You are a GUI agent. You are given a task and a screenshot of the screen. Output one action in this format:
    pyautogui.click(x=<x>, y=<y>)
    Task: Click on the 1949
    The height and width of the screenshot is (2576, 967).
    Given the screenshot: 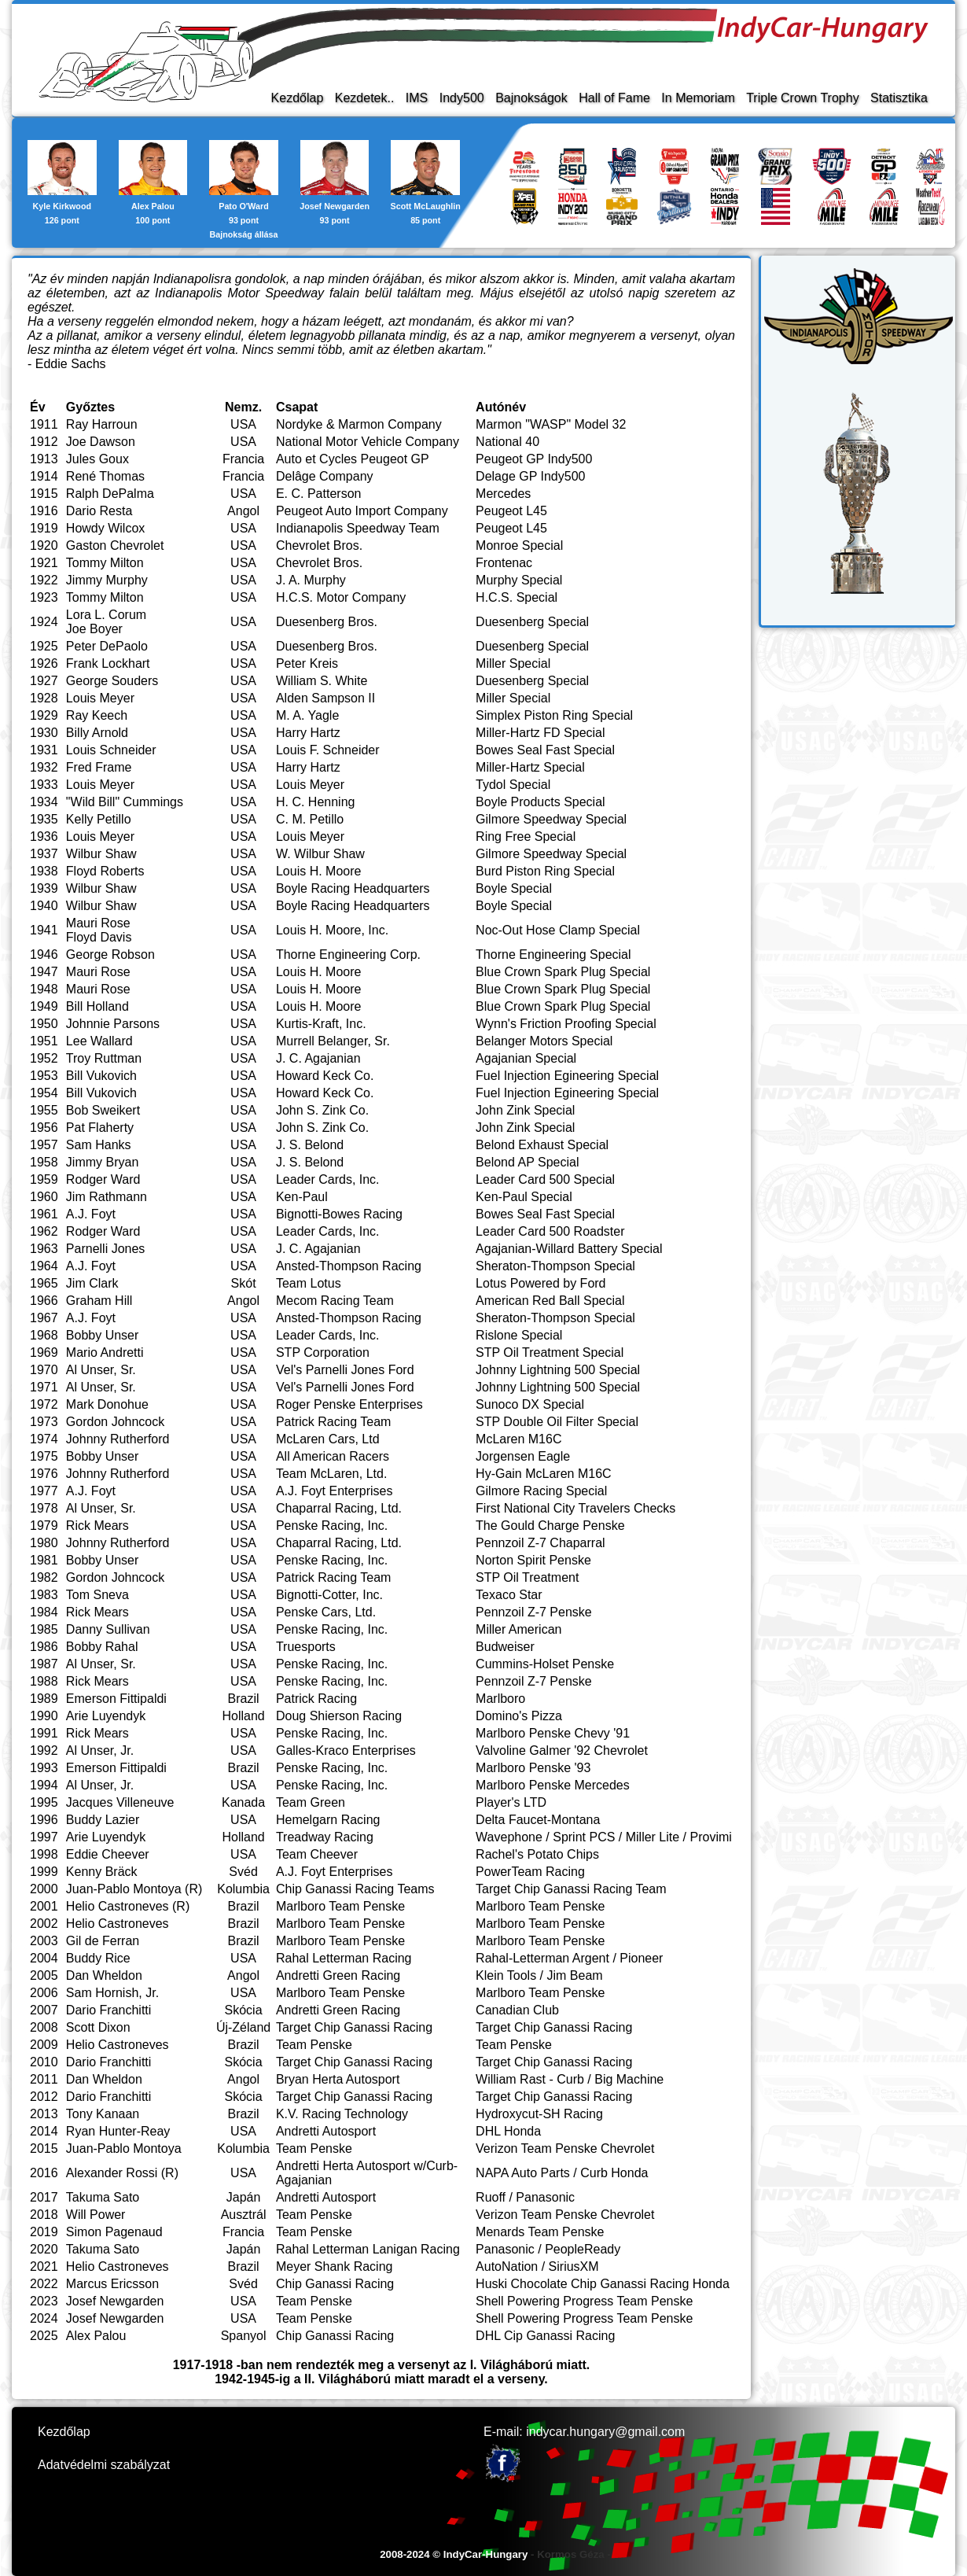 What is the action you would take?
    pyautogui.click(x=44, y=1006)
    